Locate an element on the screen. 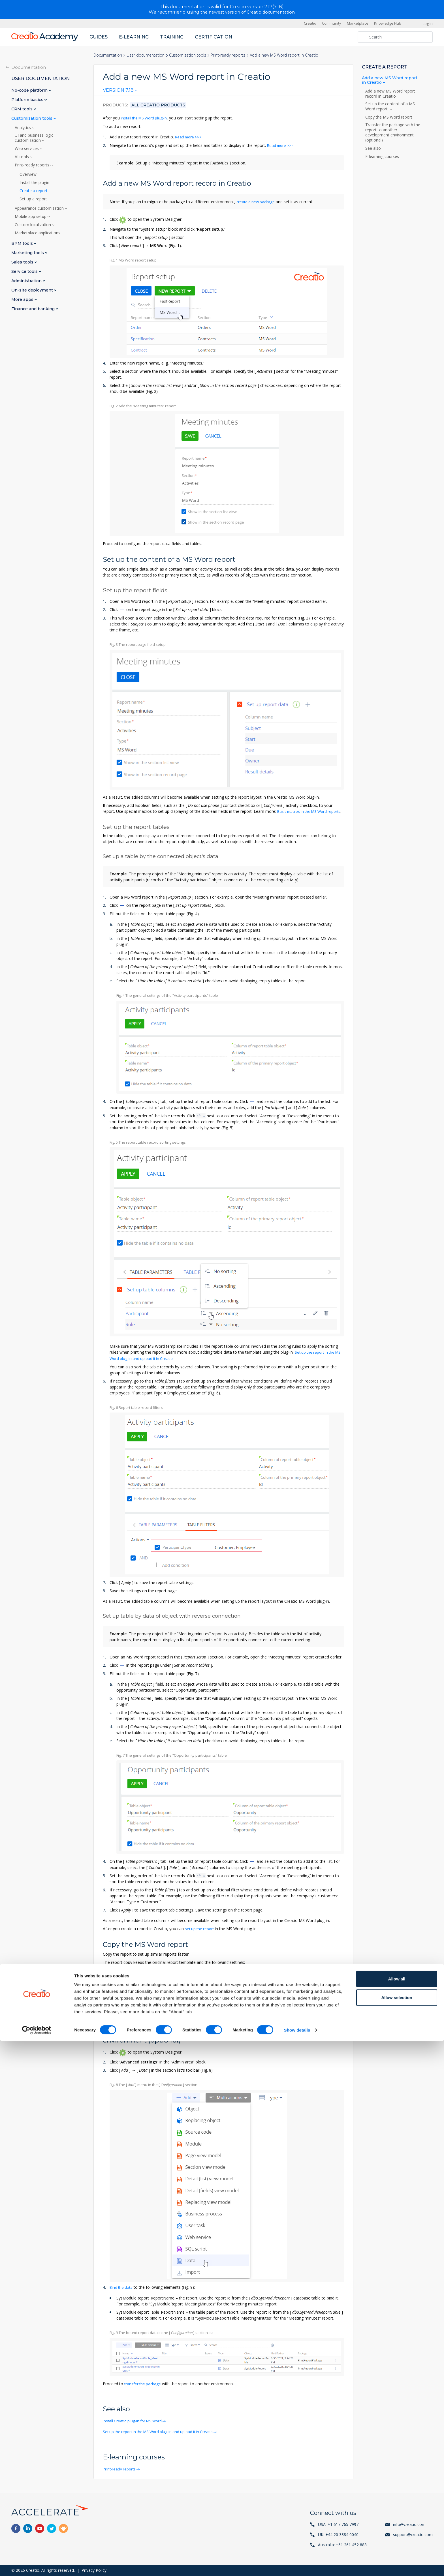 Image resolution: width=444 pixels, height=2576 pixels. Transfer the package with the report to another development environment (optional) is located at coordinates (392, 132).